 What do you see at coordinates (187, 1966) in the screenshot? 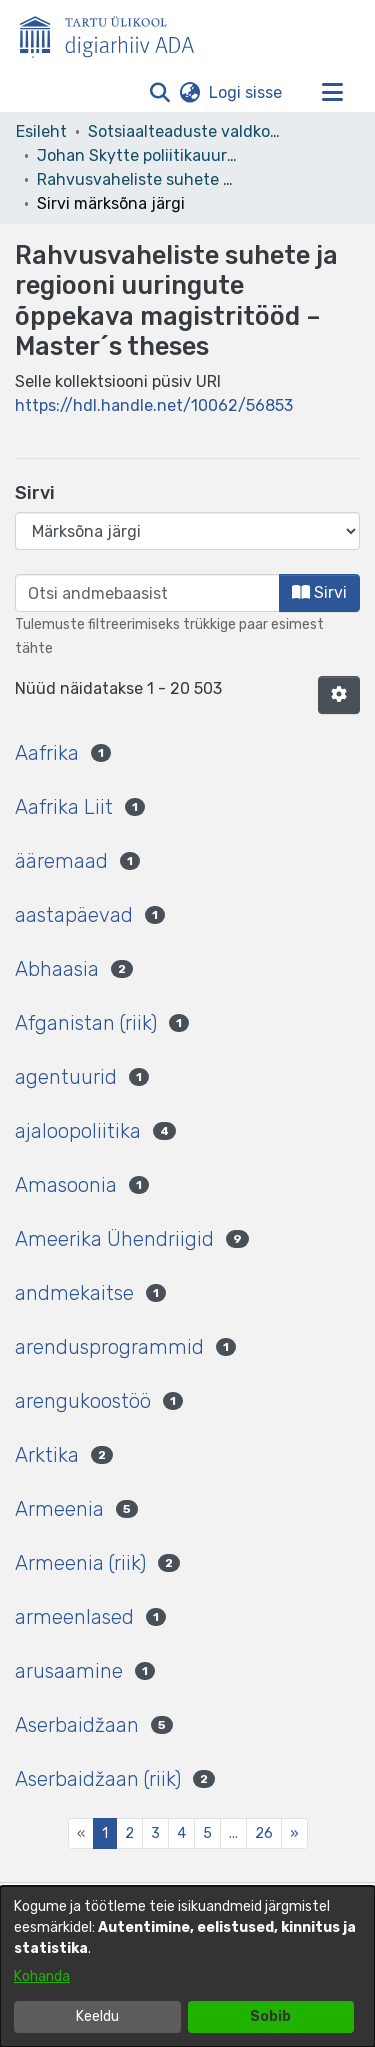
I see `[dialog]` at bounding box center [187, 1966].